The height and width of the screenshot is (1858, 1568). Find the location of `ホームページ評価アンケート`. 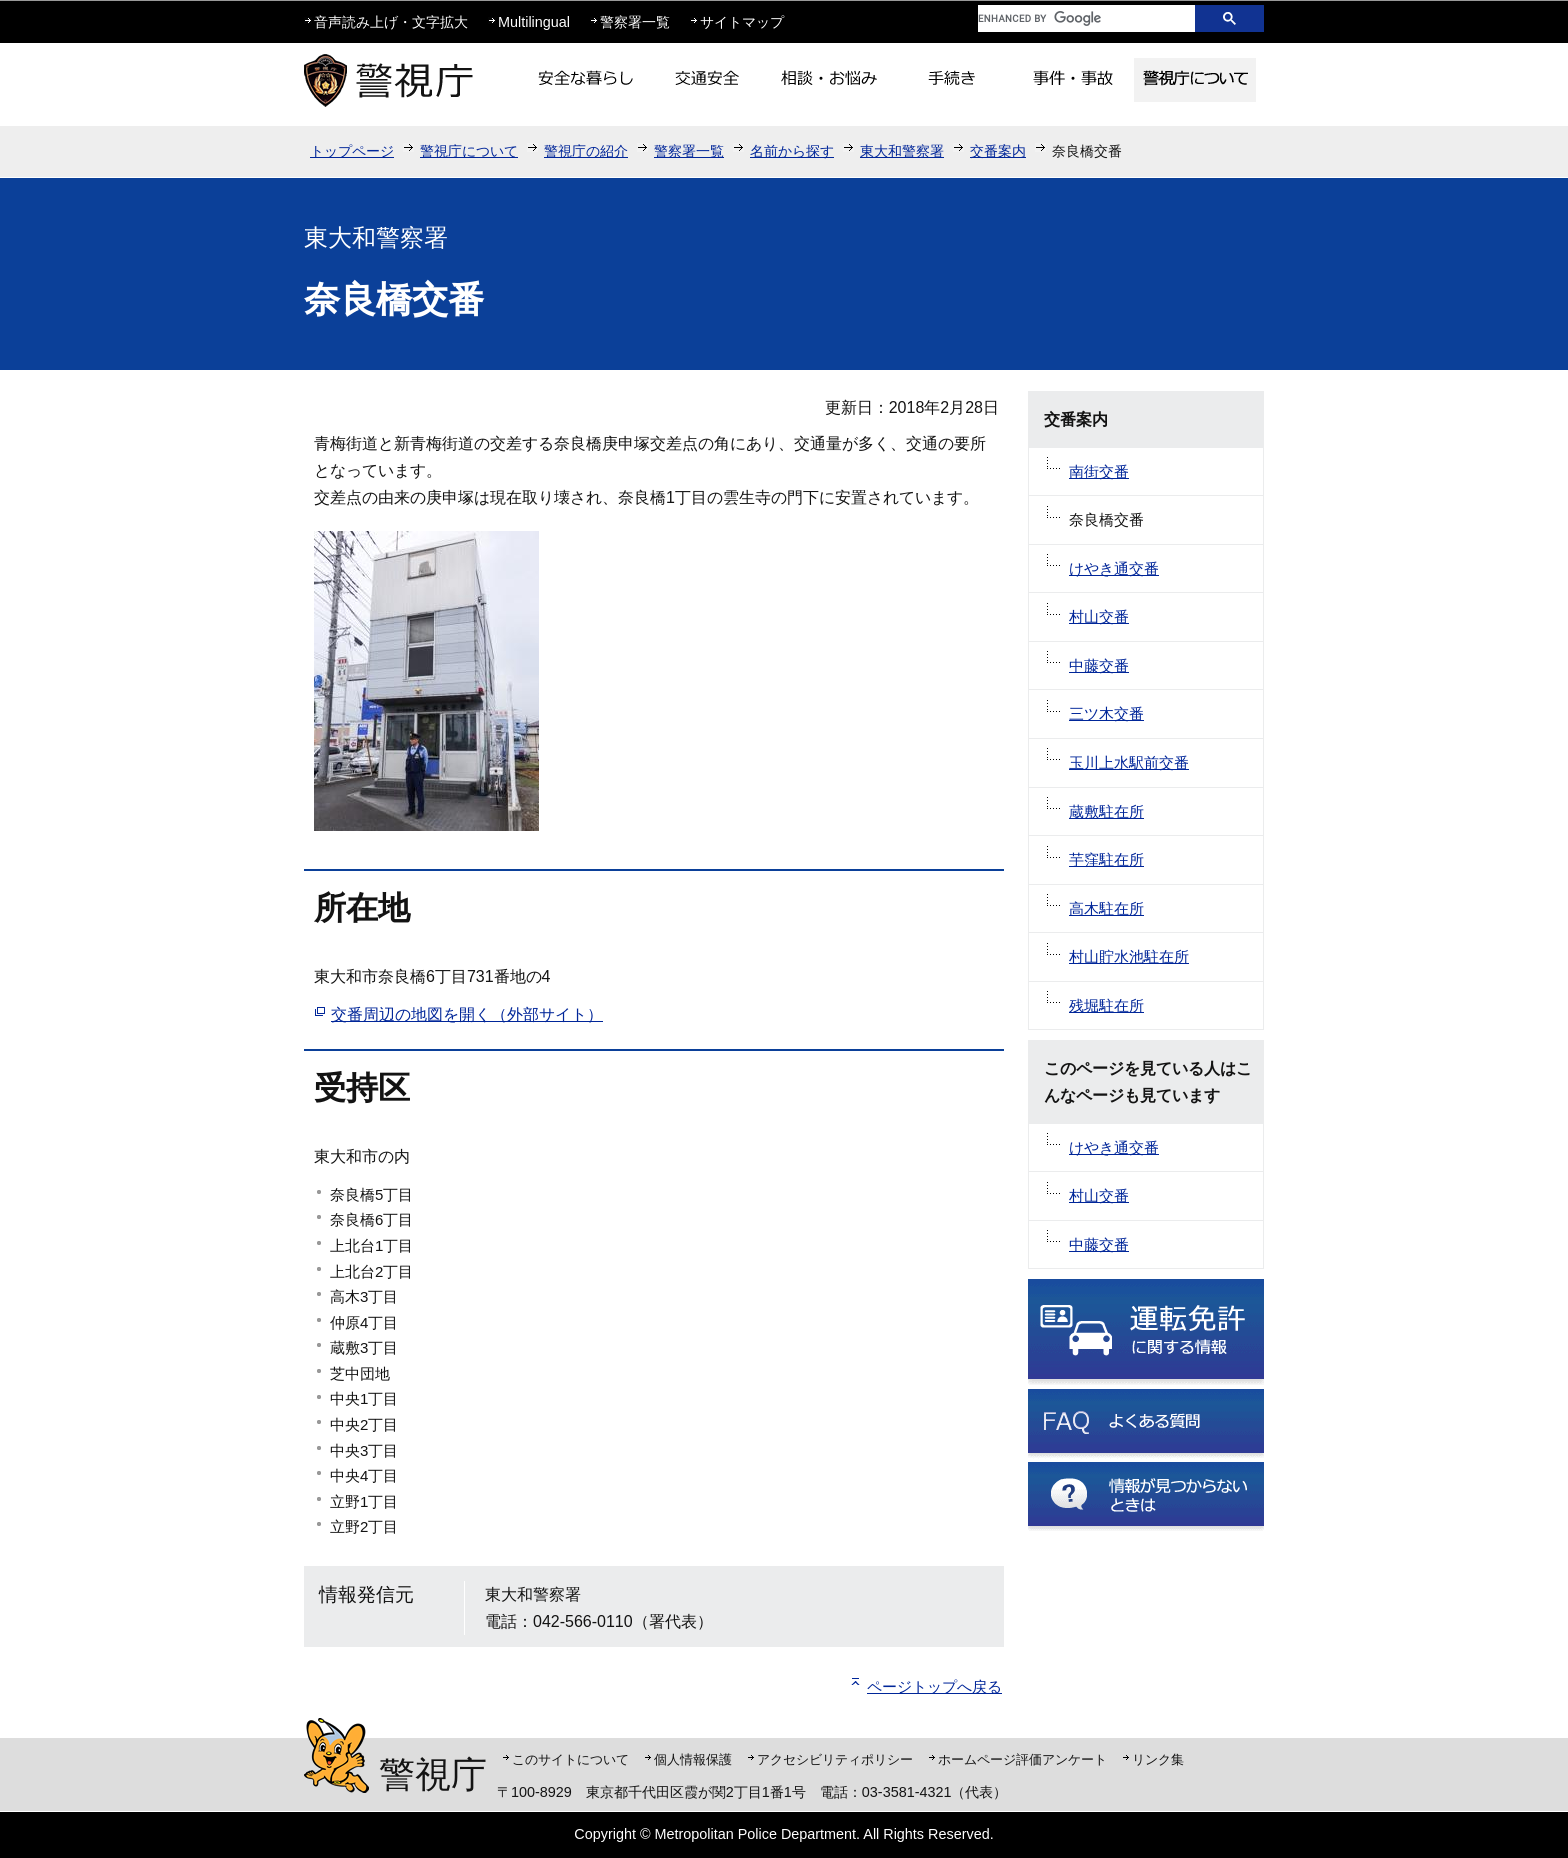

ホームページ評価アンケート is located at coordinates (1022, 1759).